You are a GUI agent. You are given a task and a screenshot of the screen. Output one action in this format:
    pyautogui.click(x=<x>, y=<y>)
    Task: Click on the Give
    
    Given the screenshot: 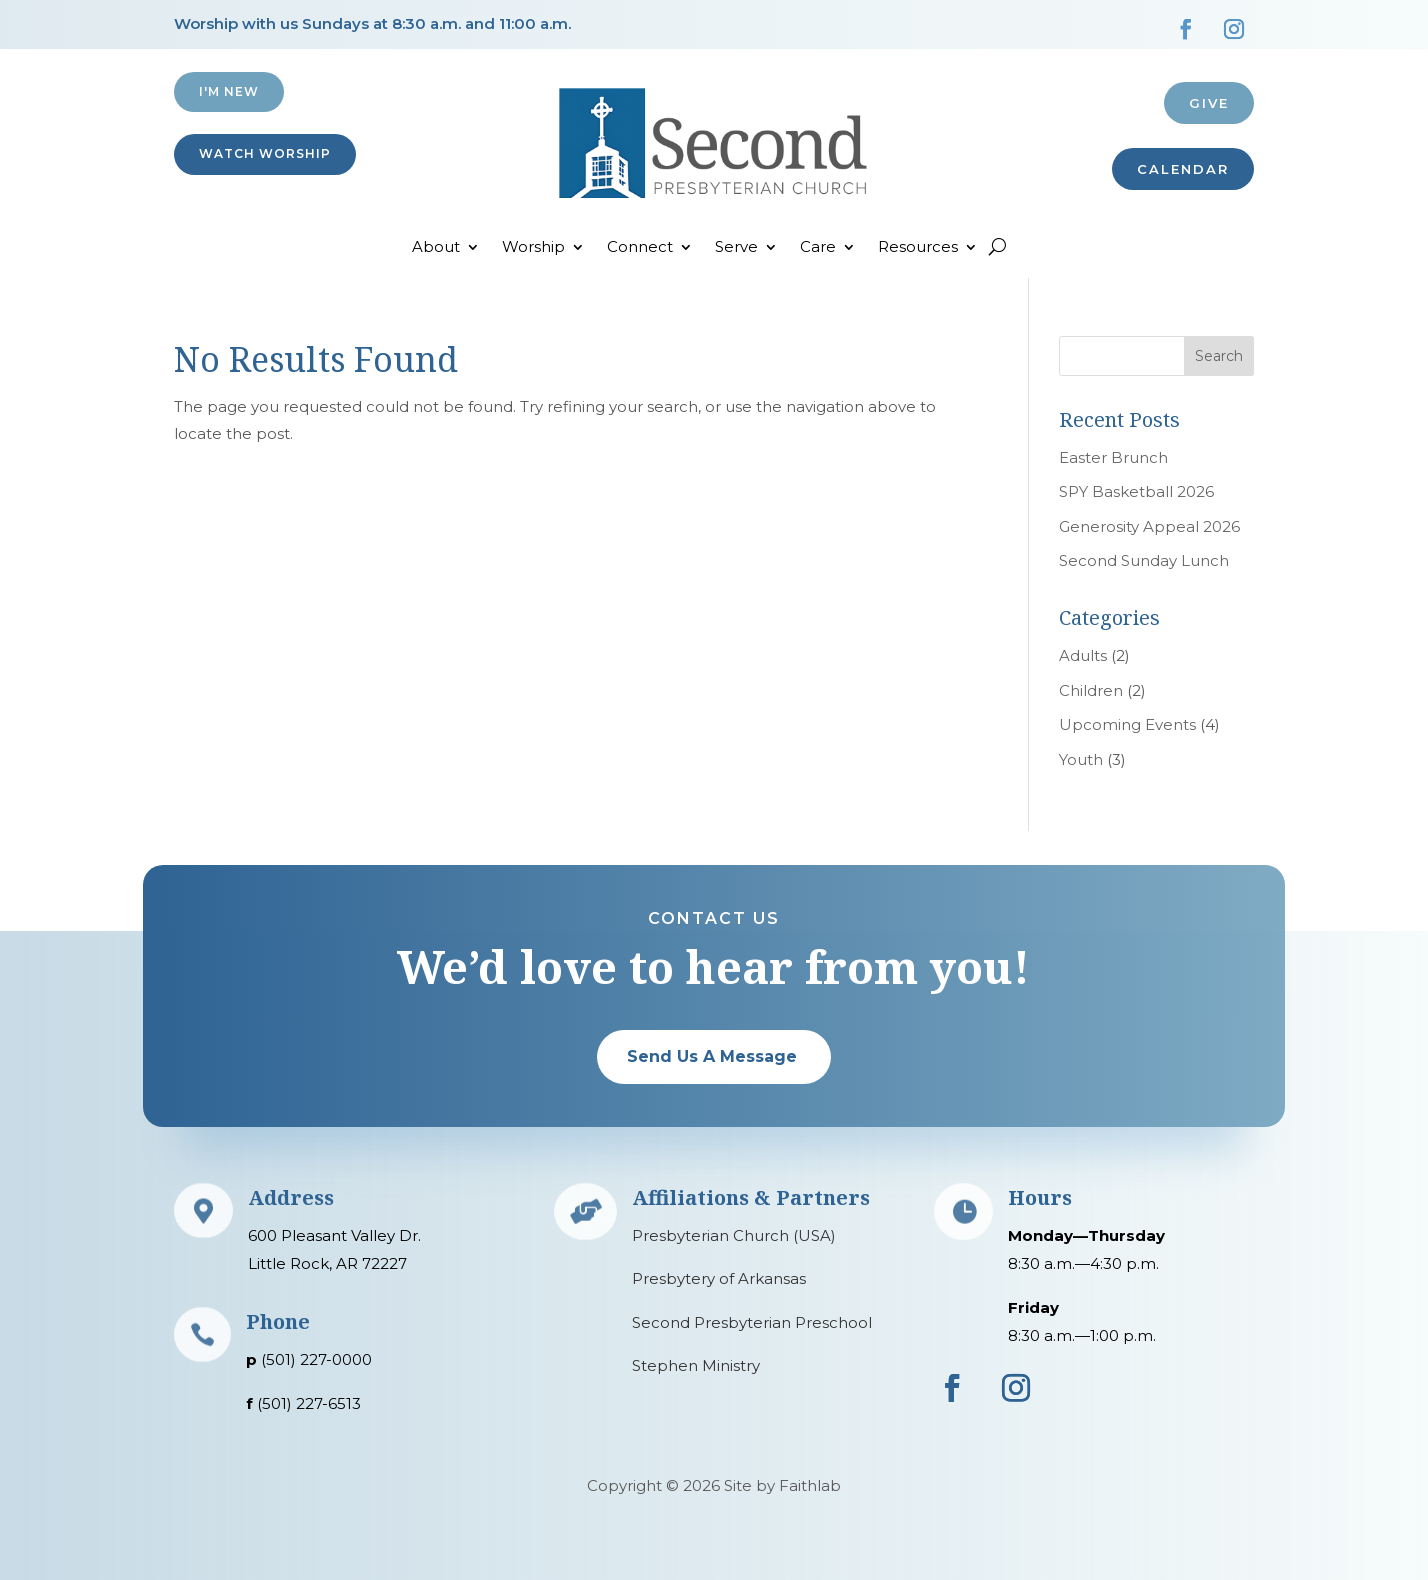 What is the action you would take?
    pyautogui.click(x=1209, y=103)
    